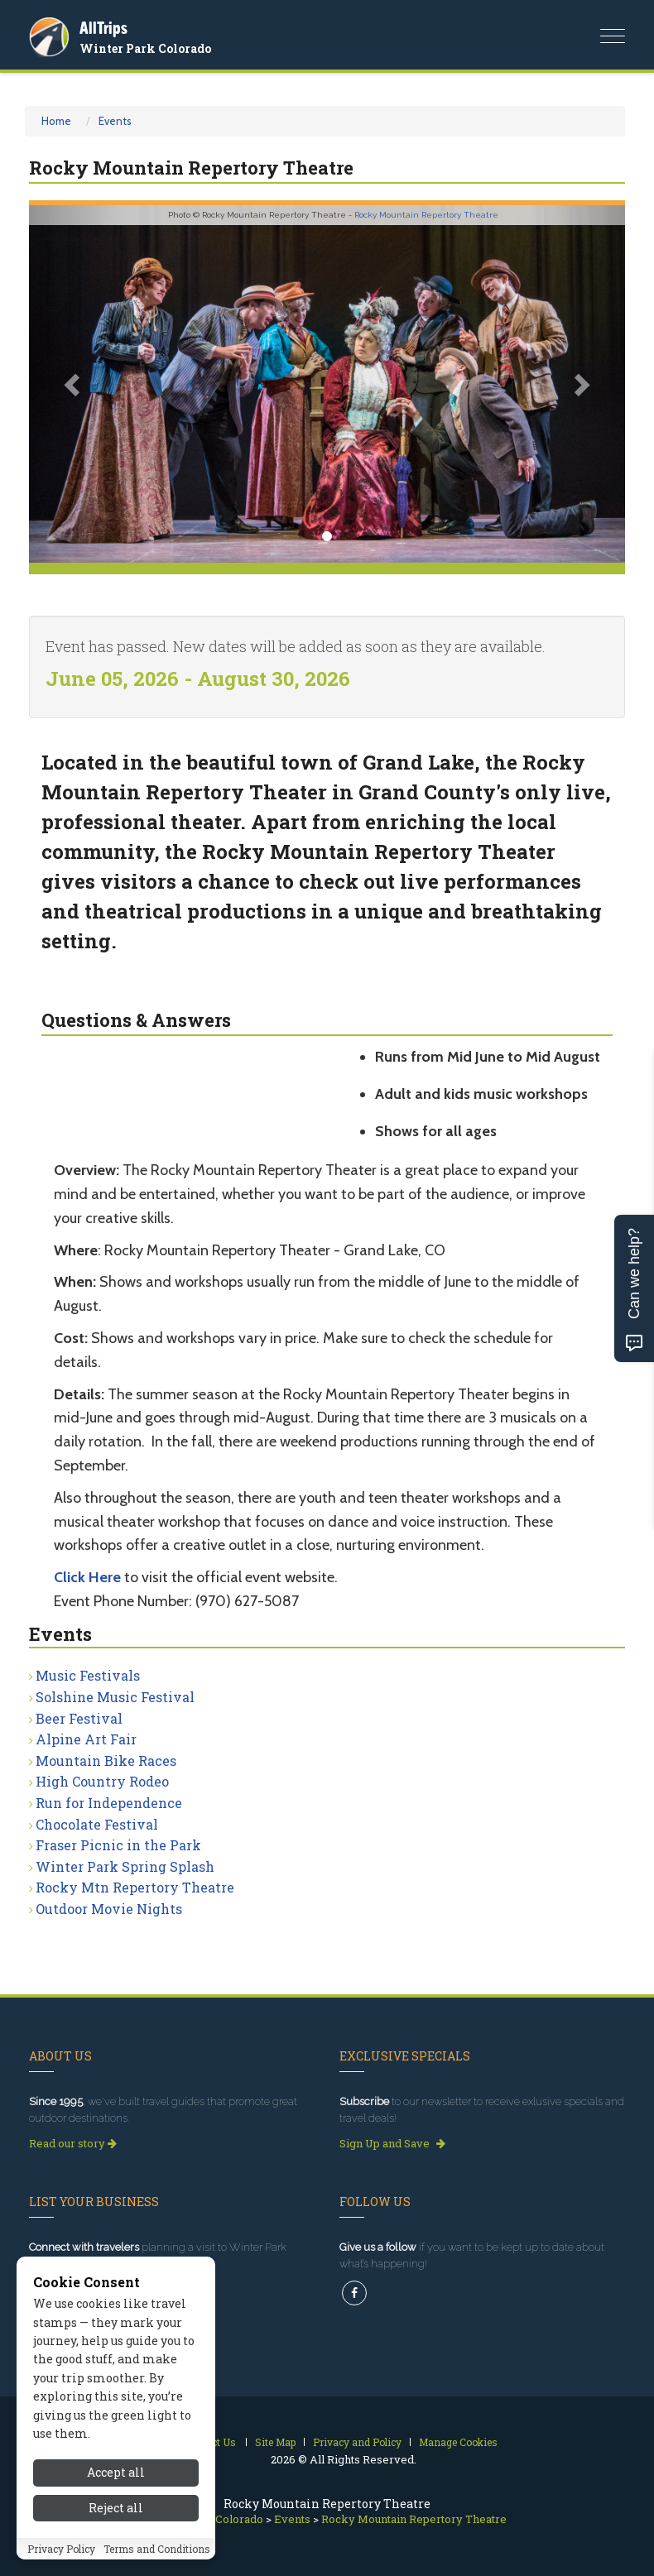  What do you see at coordinates (88, 1675) in the screenshot?
I see `Music Festivals` at bounding box center [88, 1675].